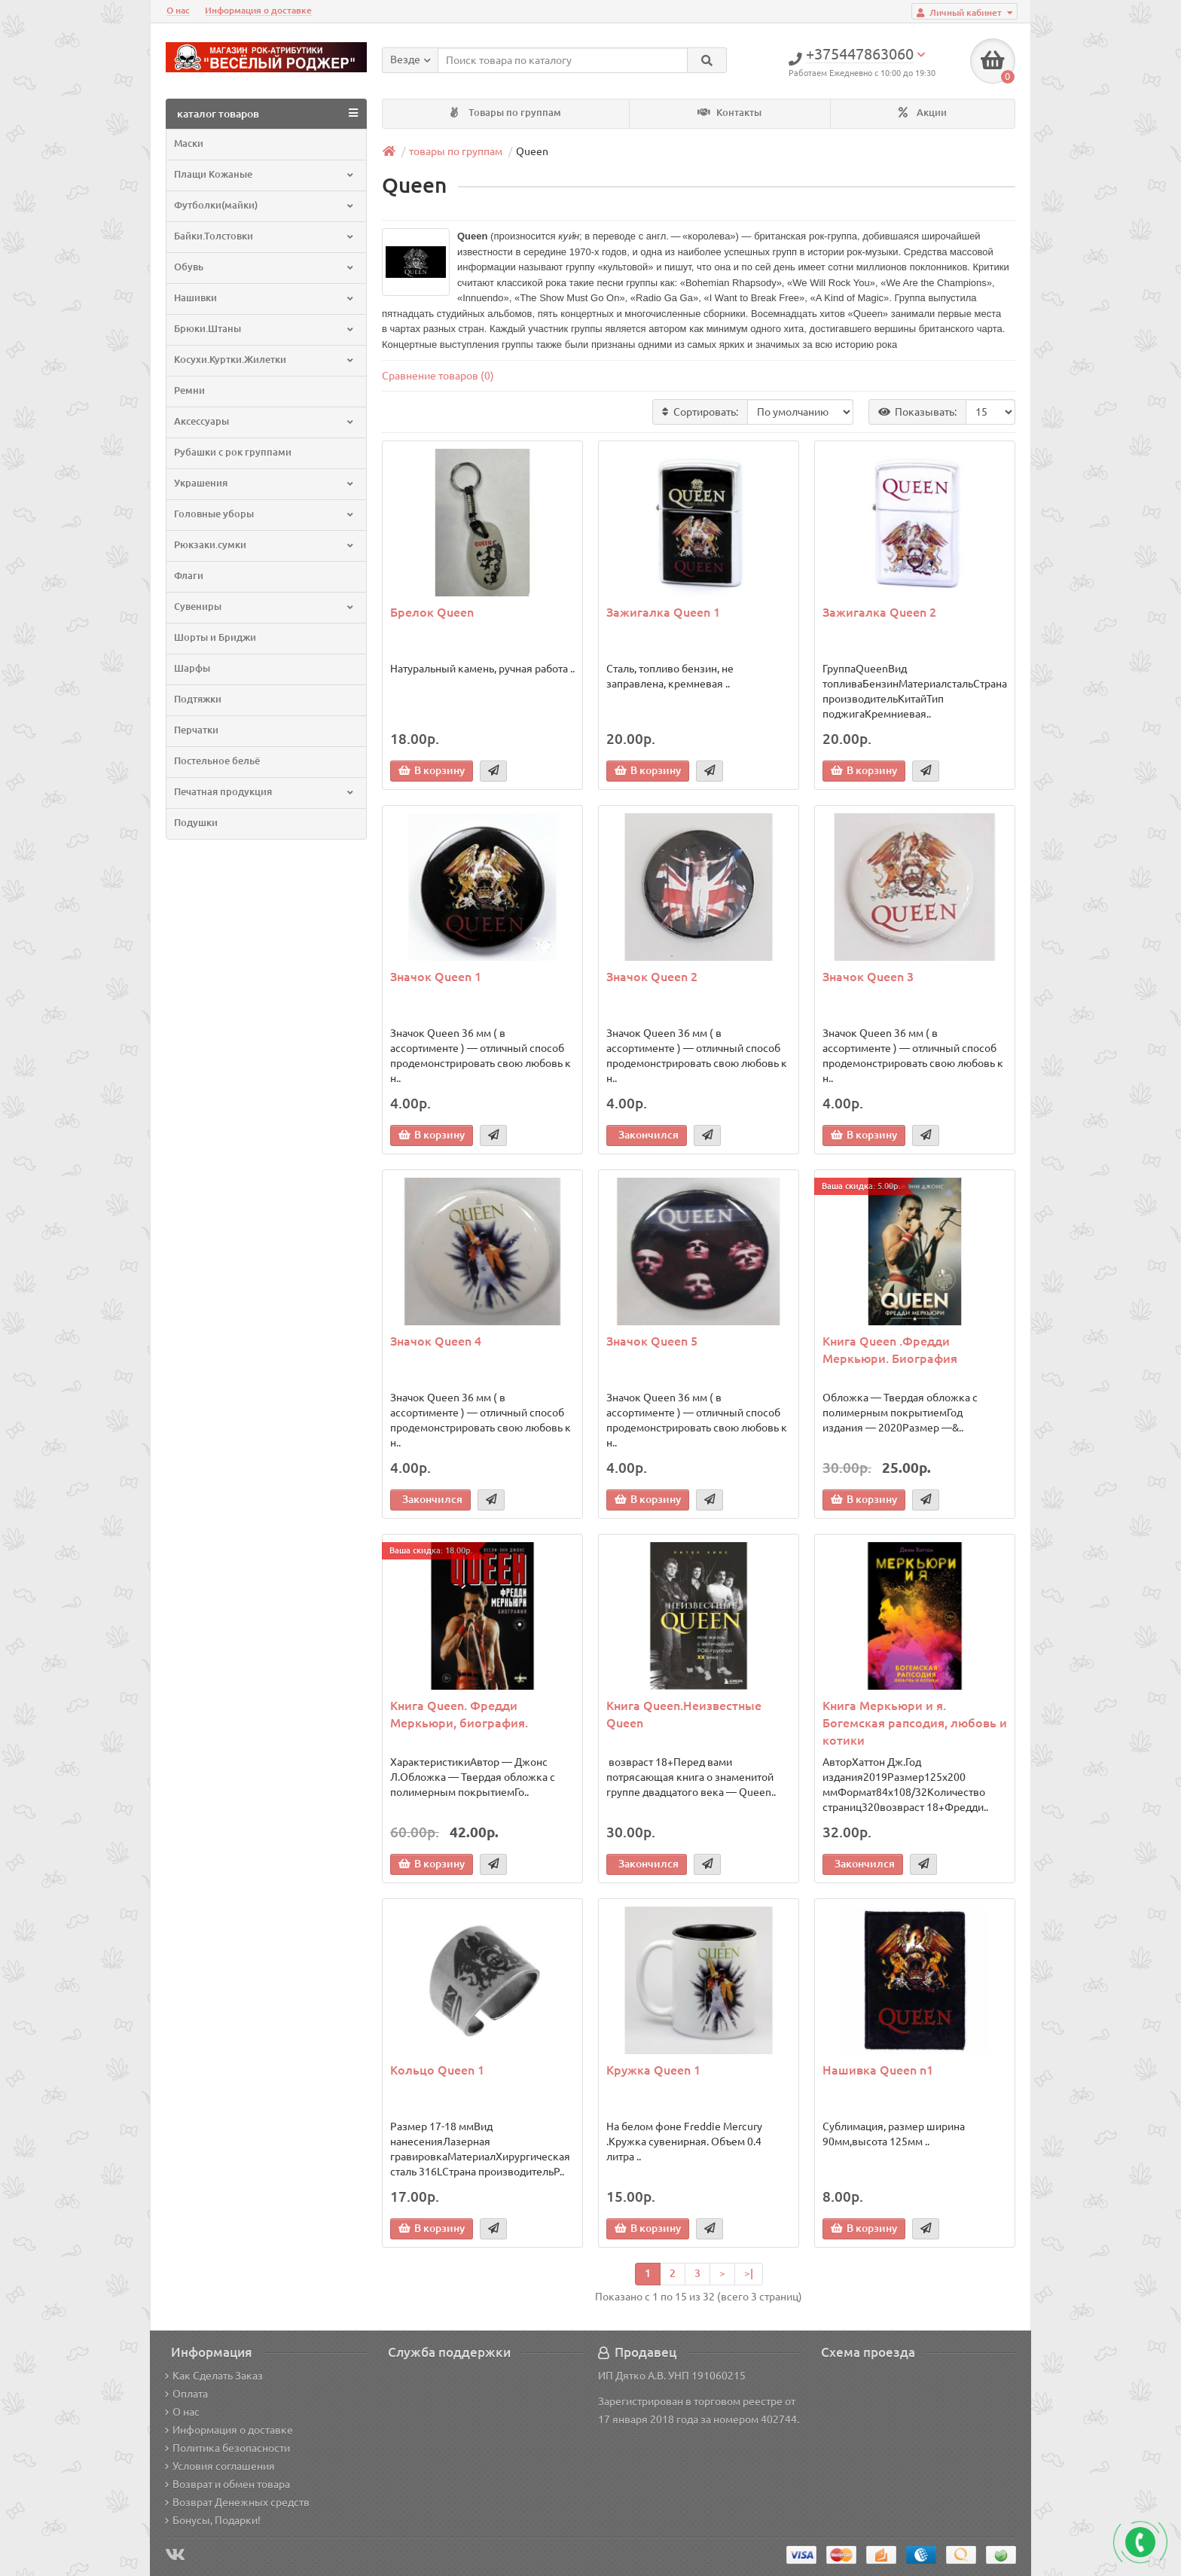  What do you see at coordinates (196, 730) in the screenshot?
I see `Перчатки` at bounding box center [196, 730].